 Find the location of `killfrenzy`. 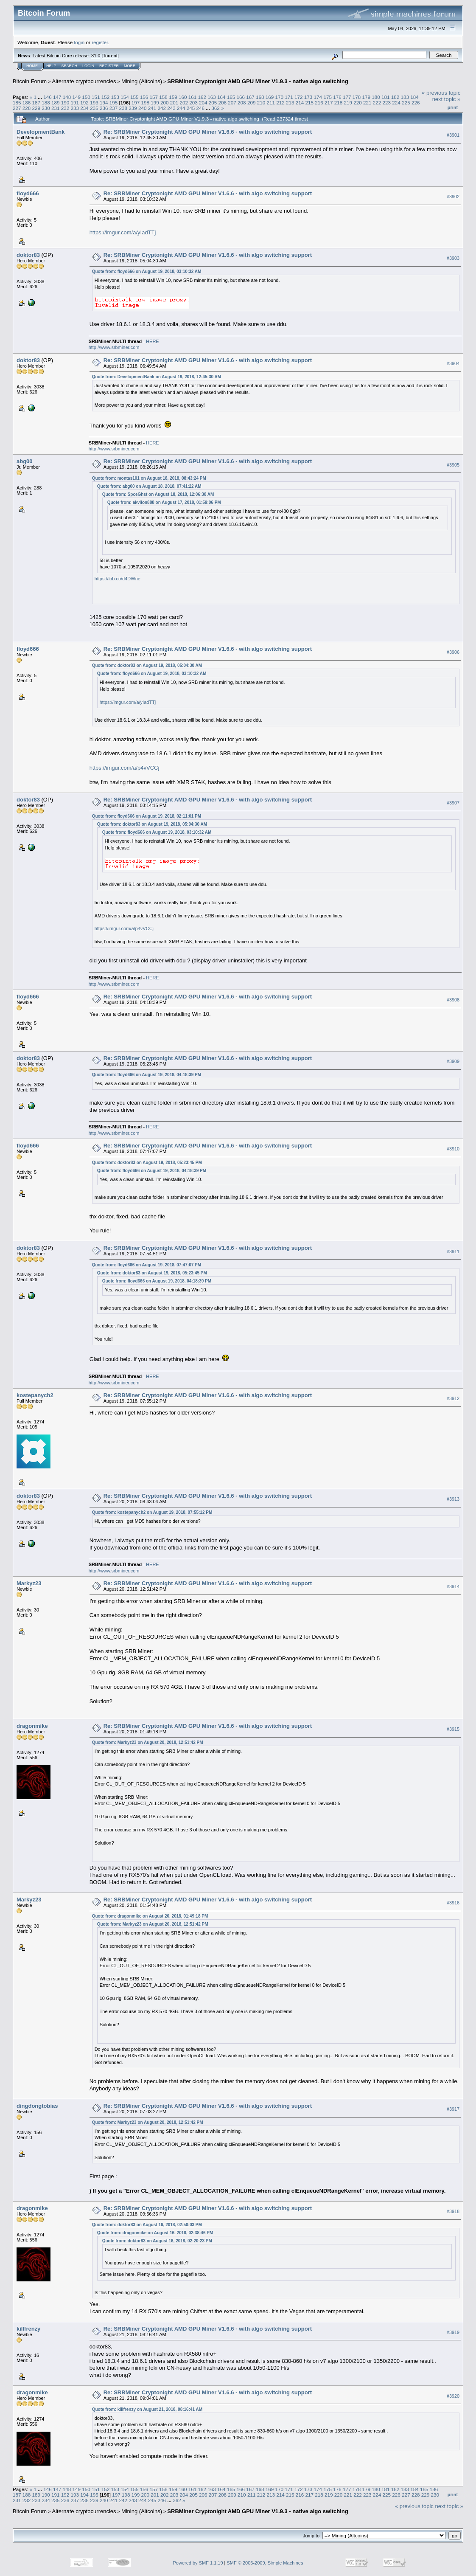

killfrenzy is located at coordinates (28, 2329).